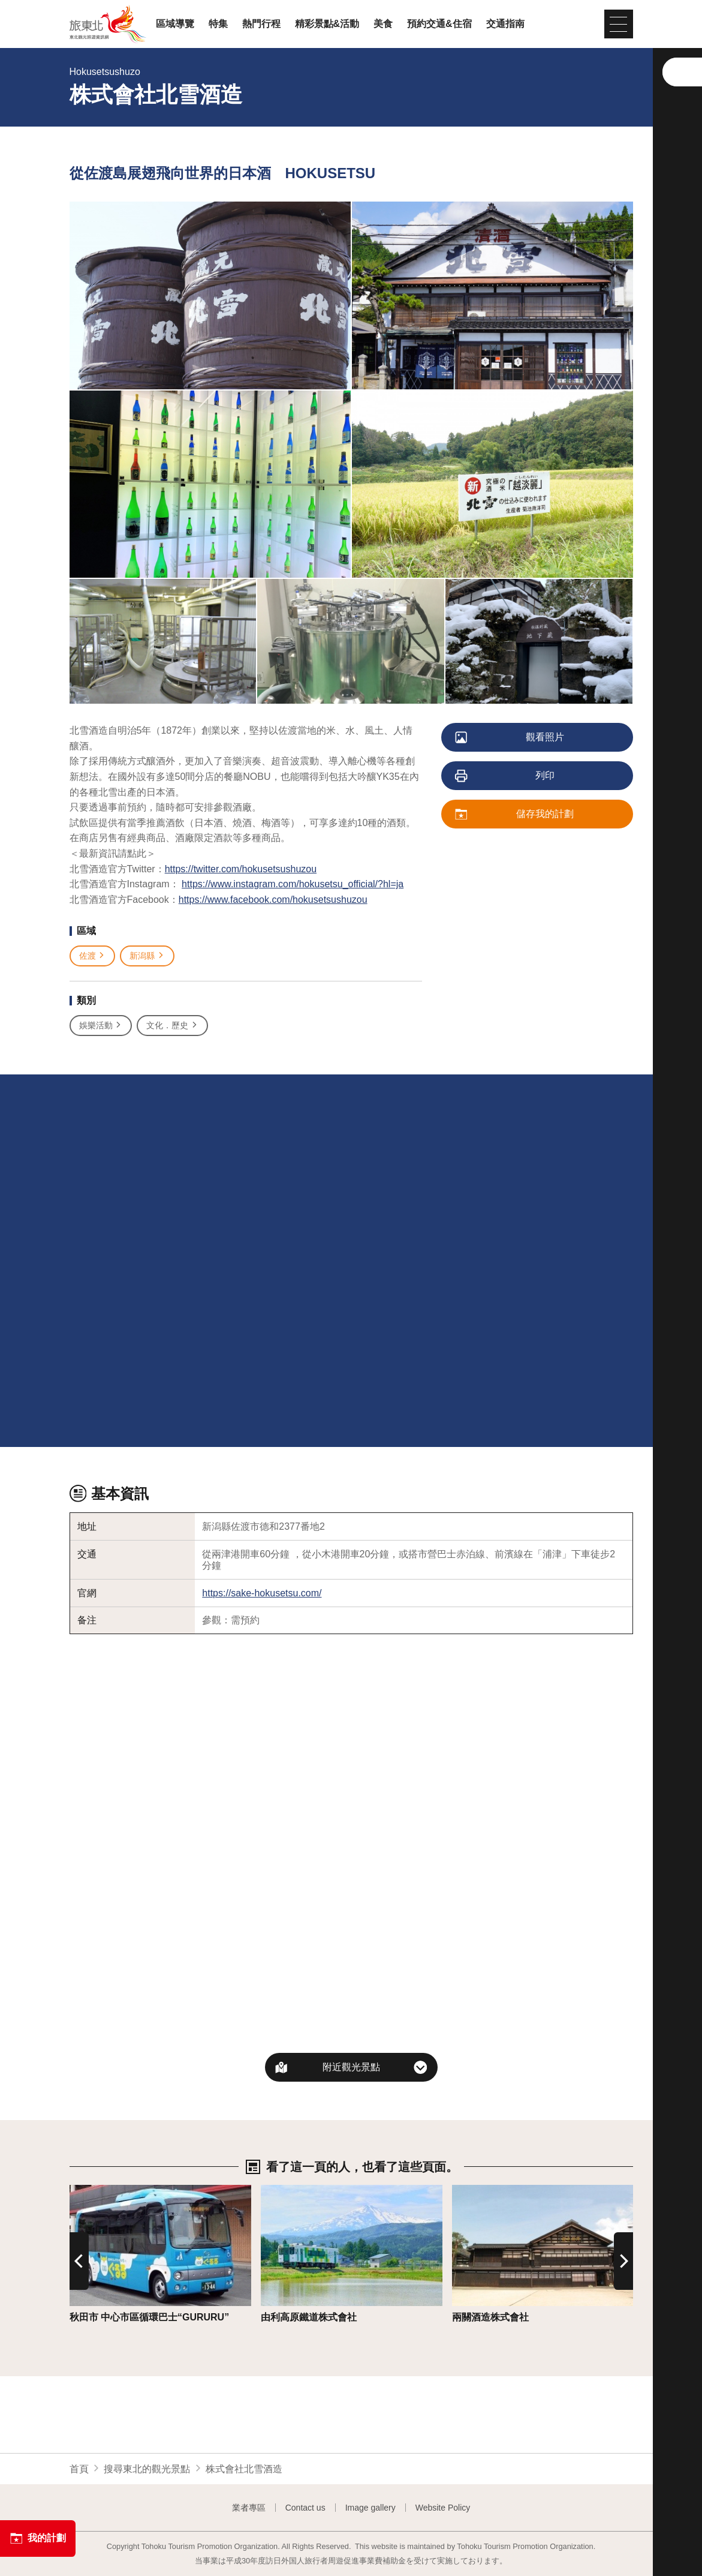 The width and height of the screenshot is (702, 2576). Describe the element at coordinates (439, 24) in the screenshot. I see `預約交通&住宿` at that location.